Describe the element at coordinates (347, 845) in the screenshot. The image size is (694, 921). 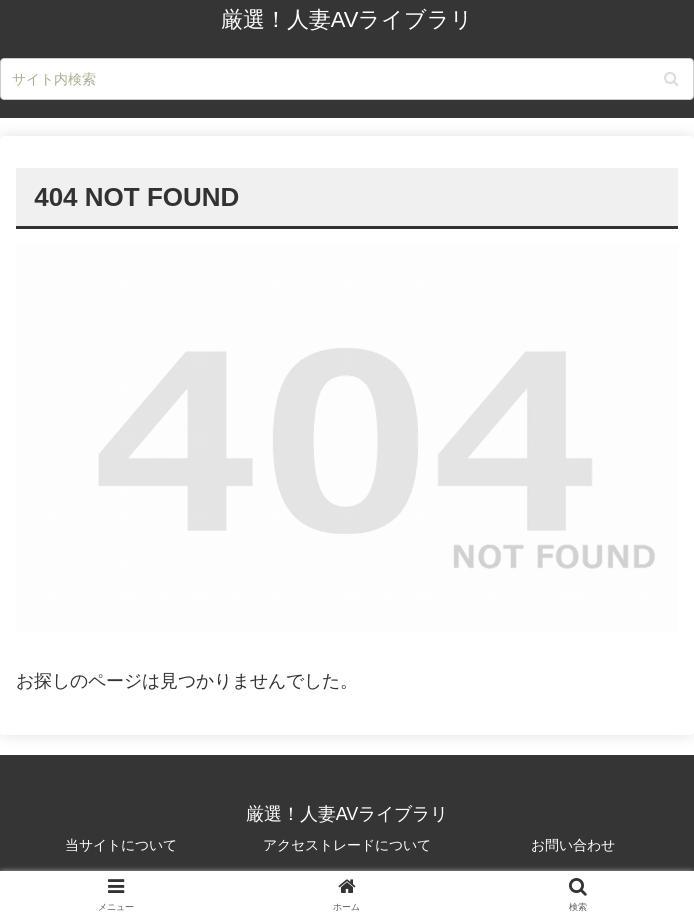
I see `アクセストレードについて` at that location.